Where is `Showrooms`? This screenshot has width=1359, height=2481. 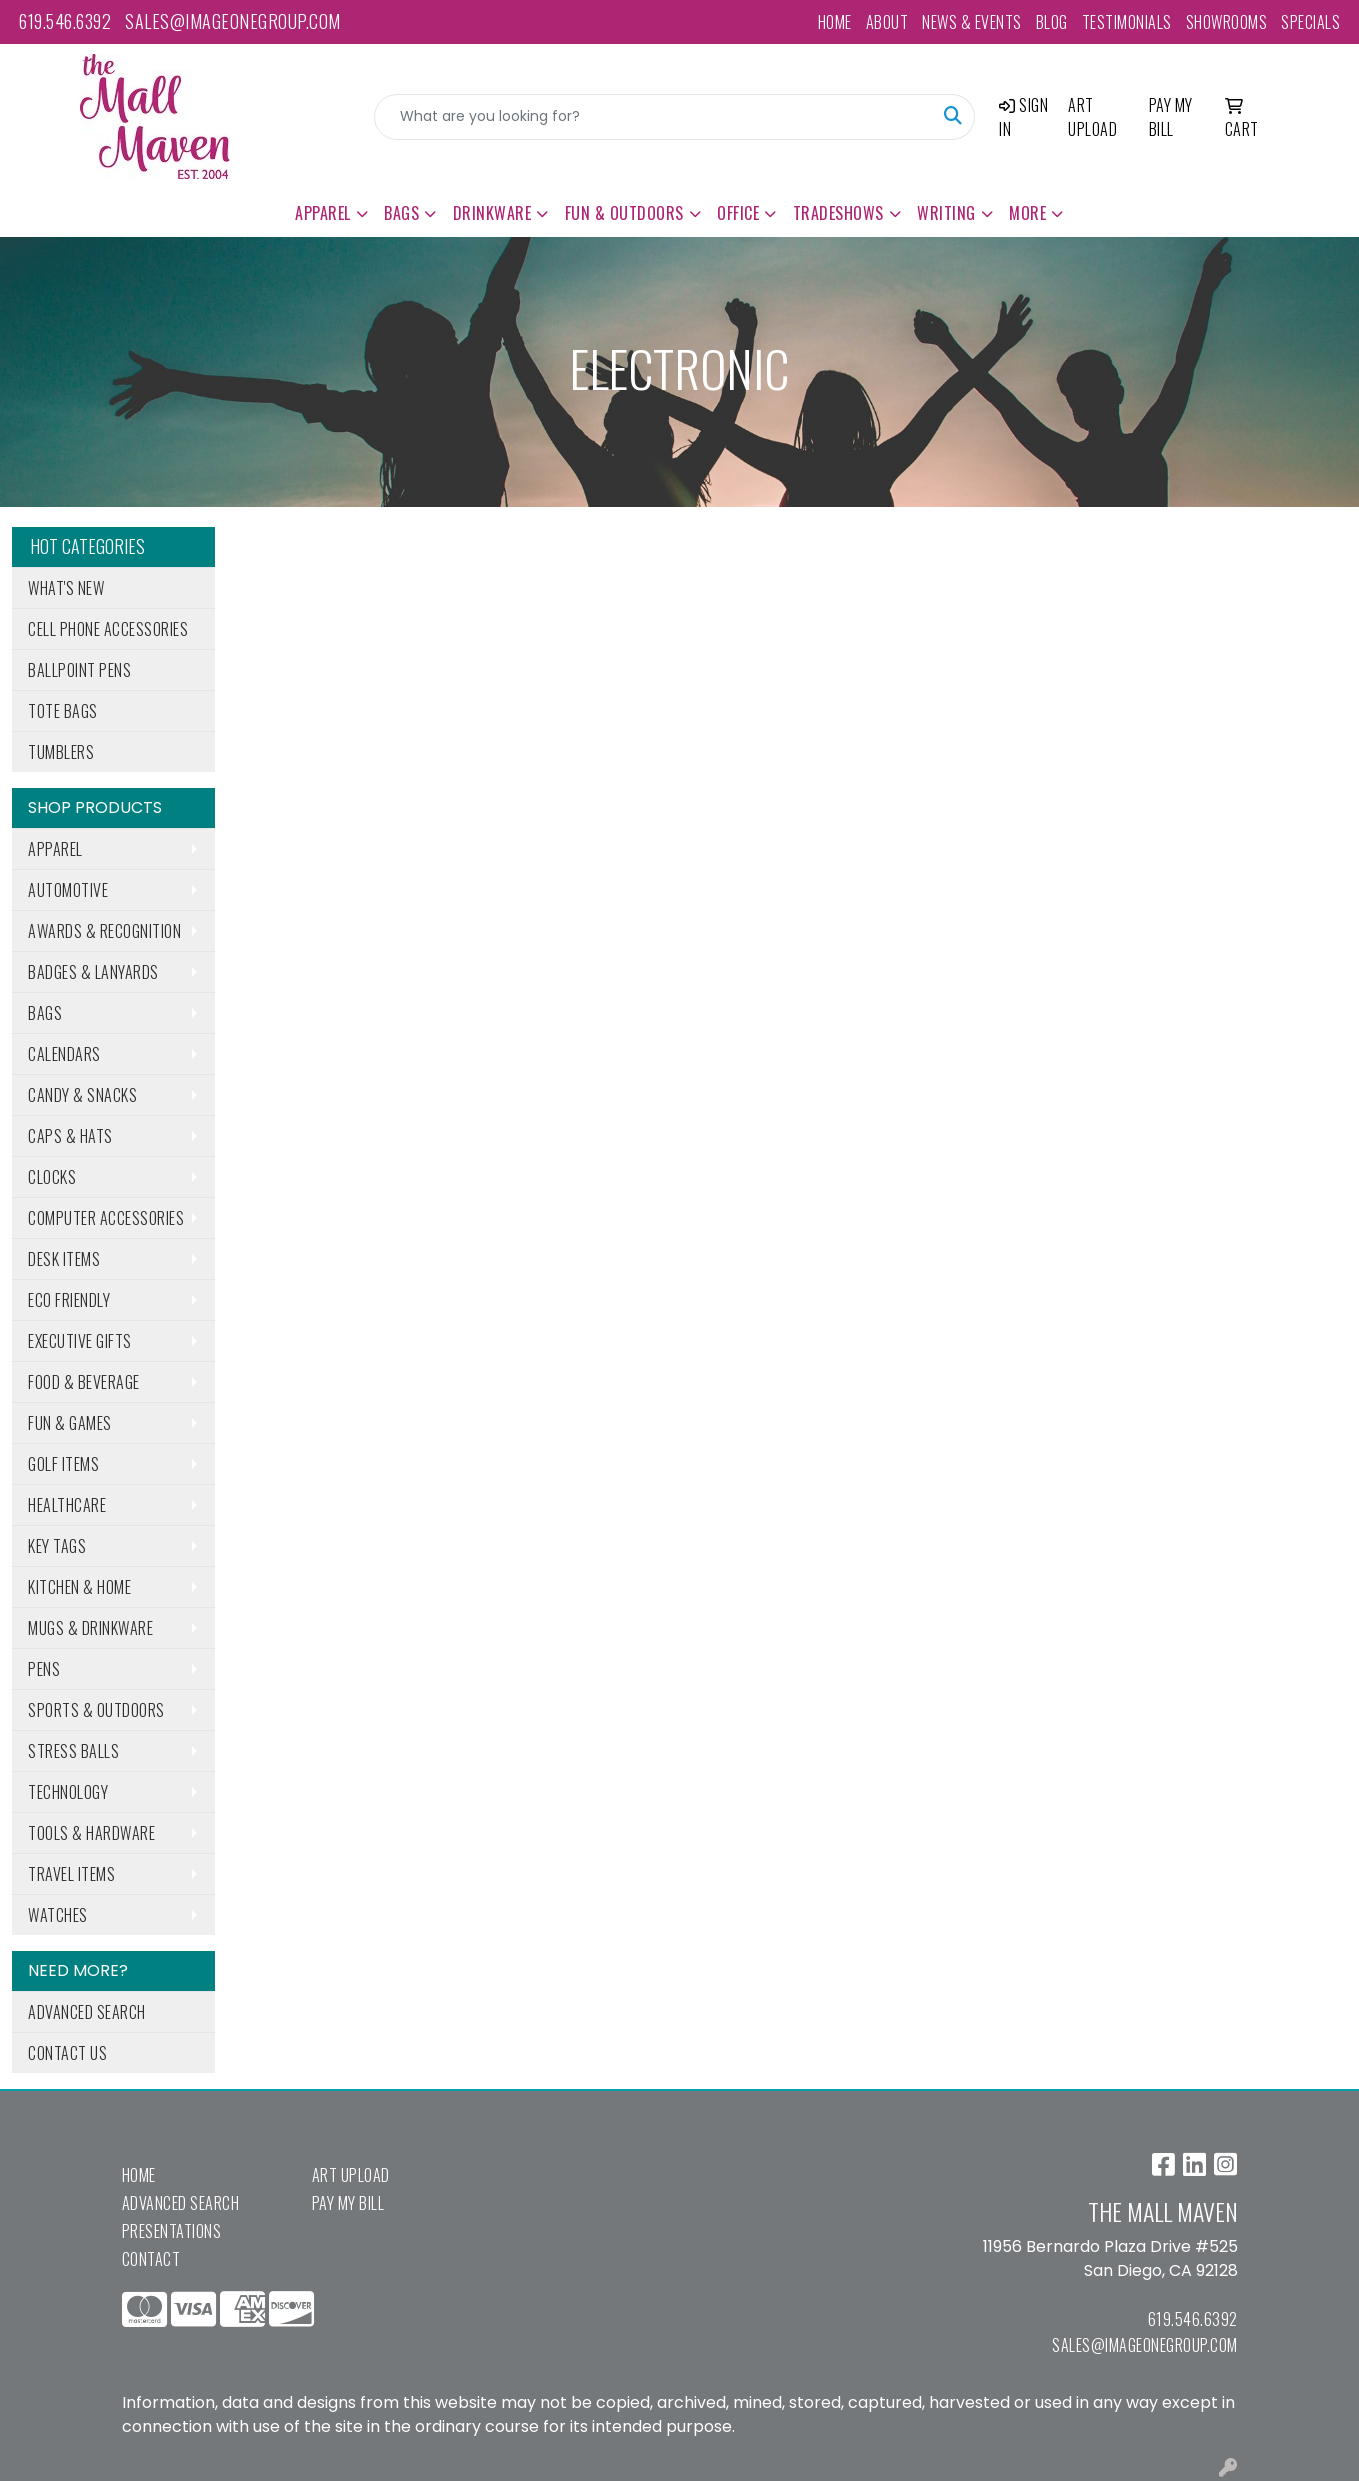 Showrooms is located at coordinates (1227, 22).